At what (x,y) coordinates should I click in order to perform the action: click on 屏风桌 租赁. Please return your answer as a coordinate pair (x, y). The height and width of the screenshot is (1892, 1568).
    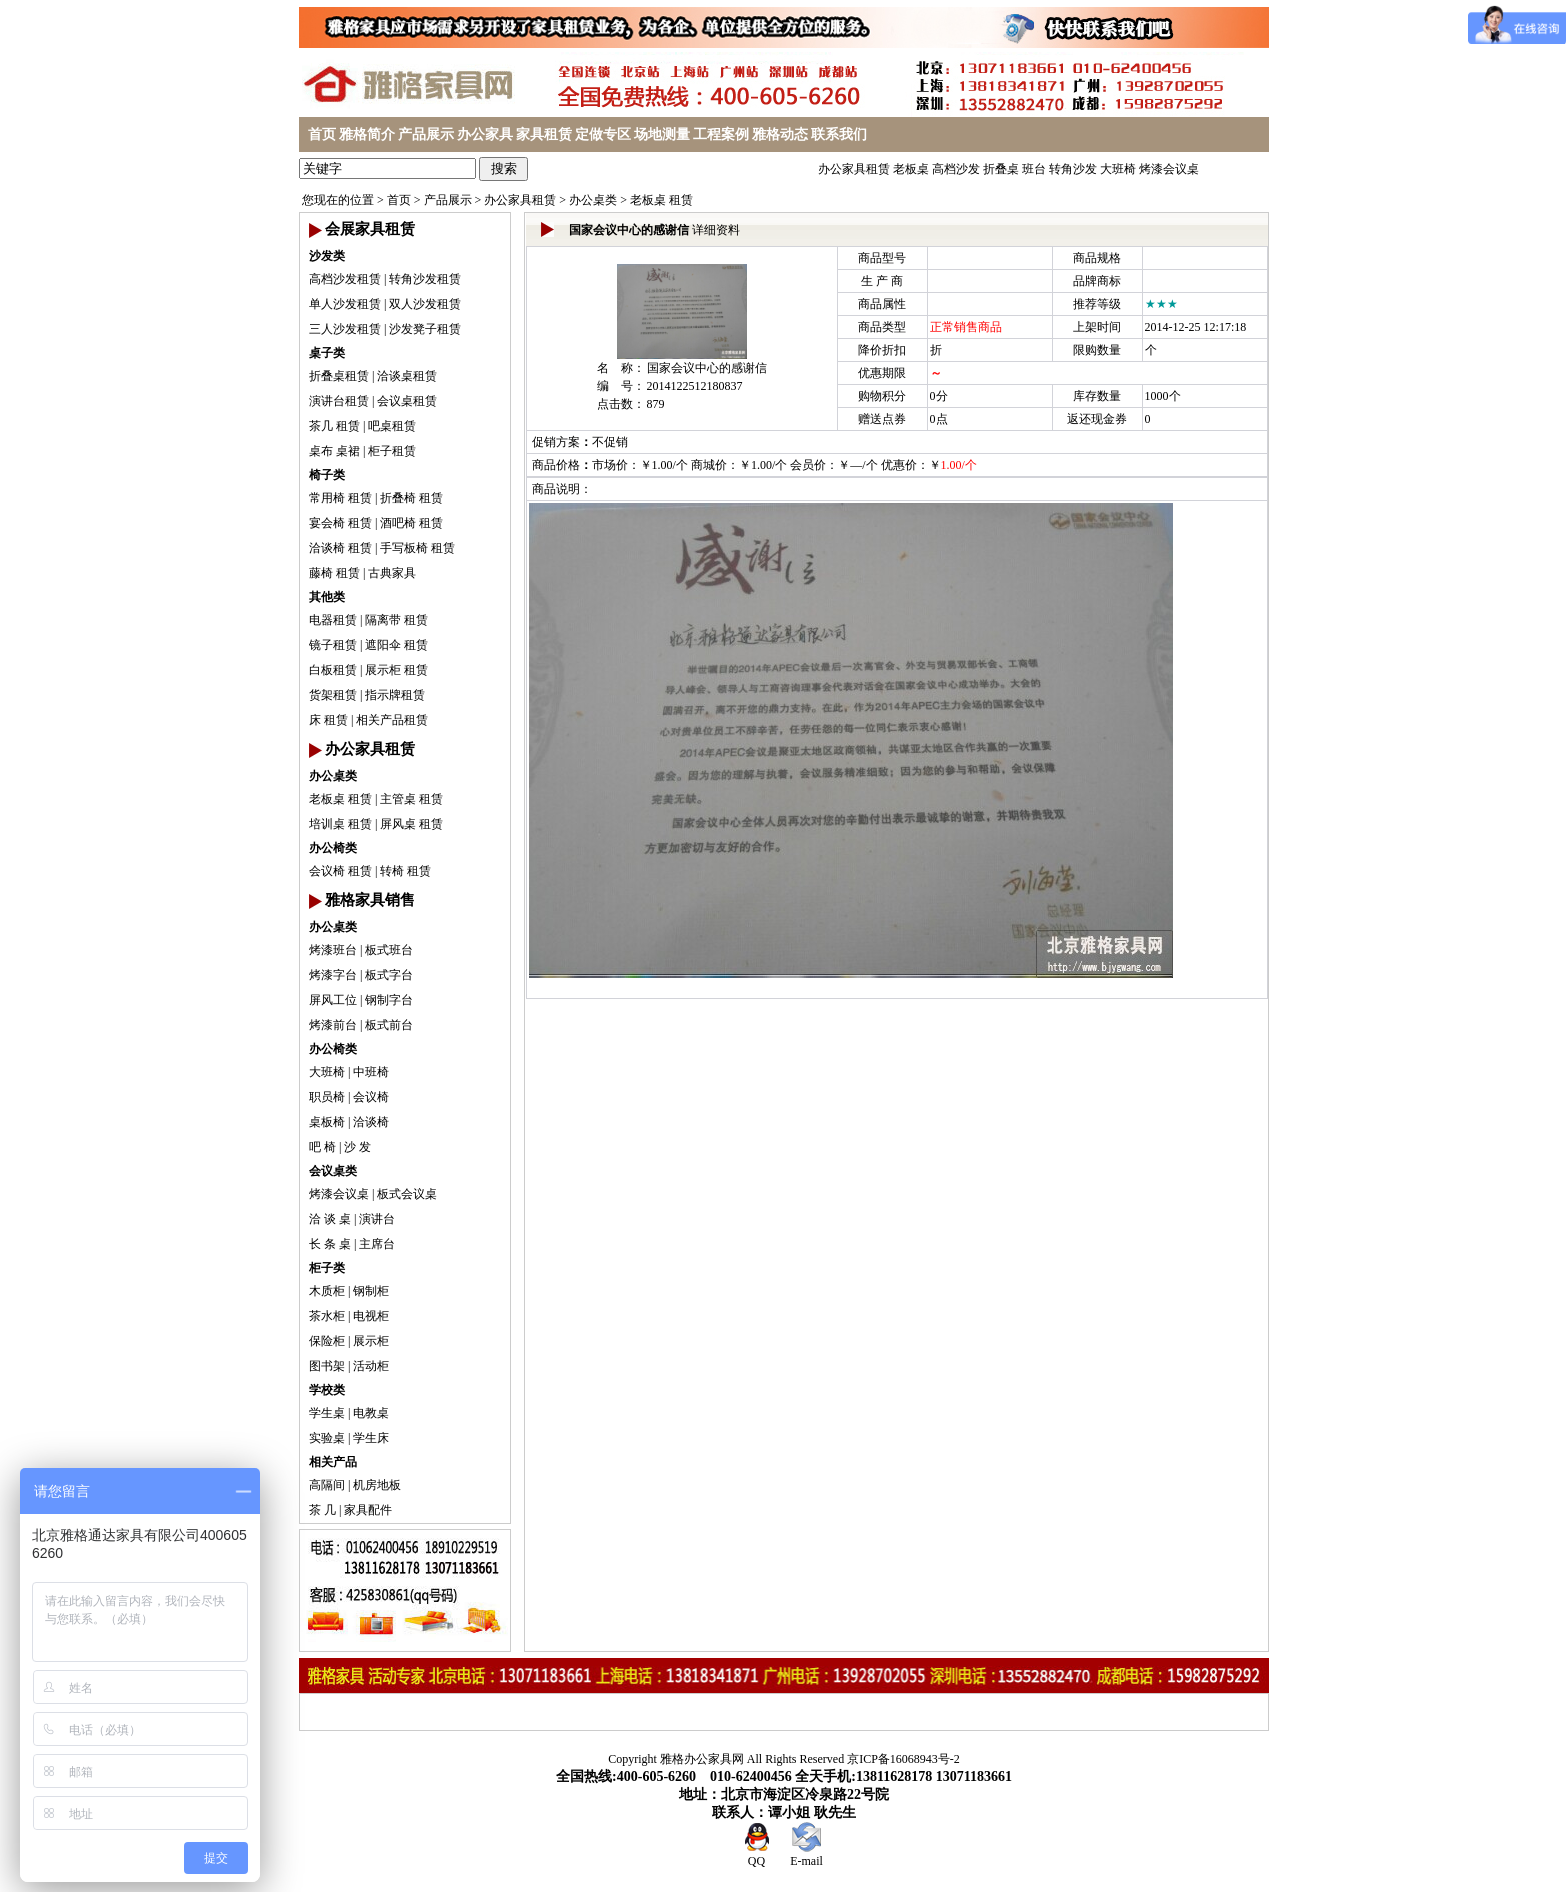
    Looking at the image, I should click on (411, 824).